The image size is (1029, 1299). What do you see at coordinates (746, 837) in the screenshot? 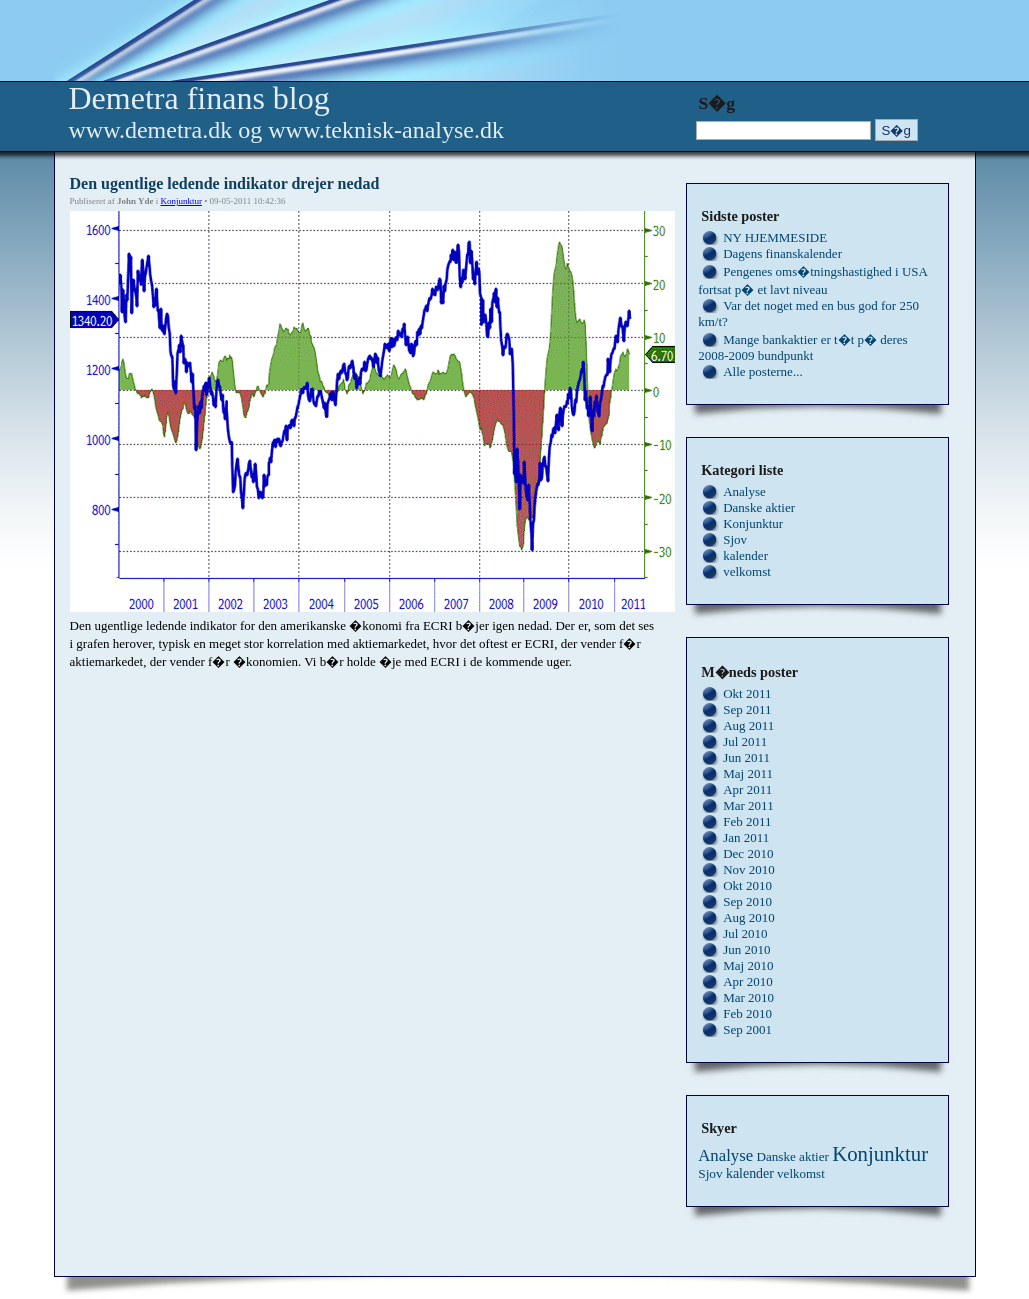
I see `Jan 2011` at bounding box center [746, 837].